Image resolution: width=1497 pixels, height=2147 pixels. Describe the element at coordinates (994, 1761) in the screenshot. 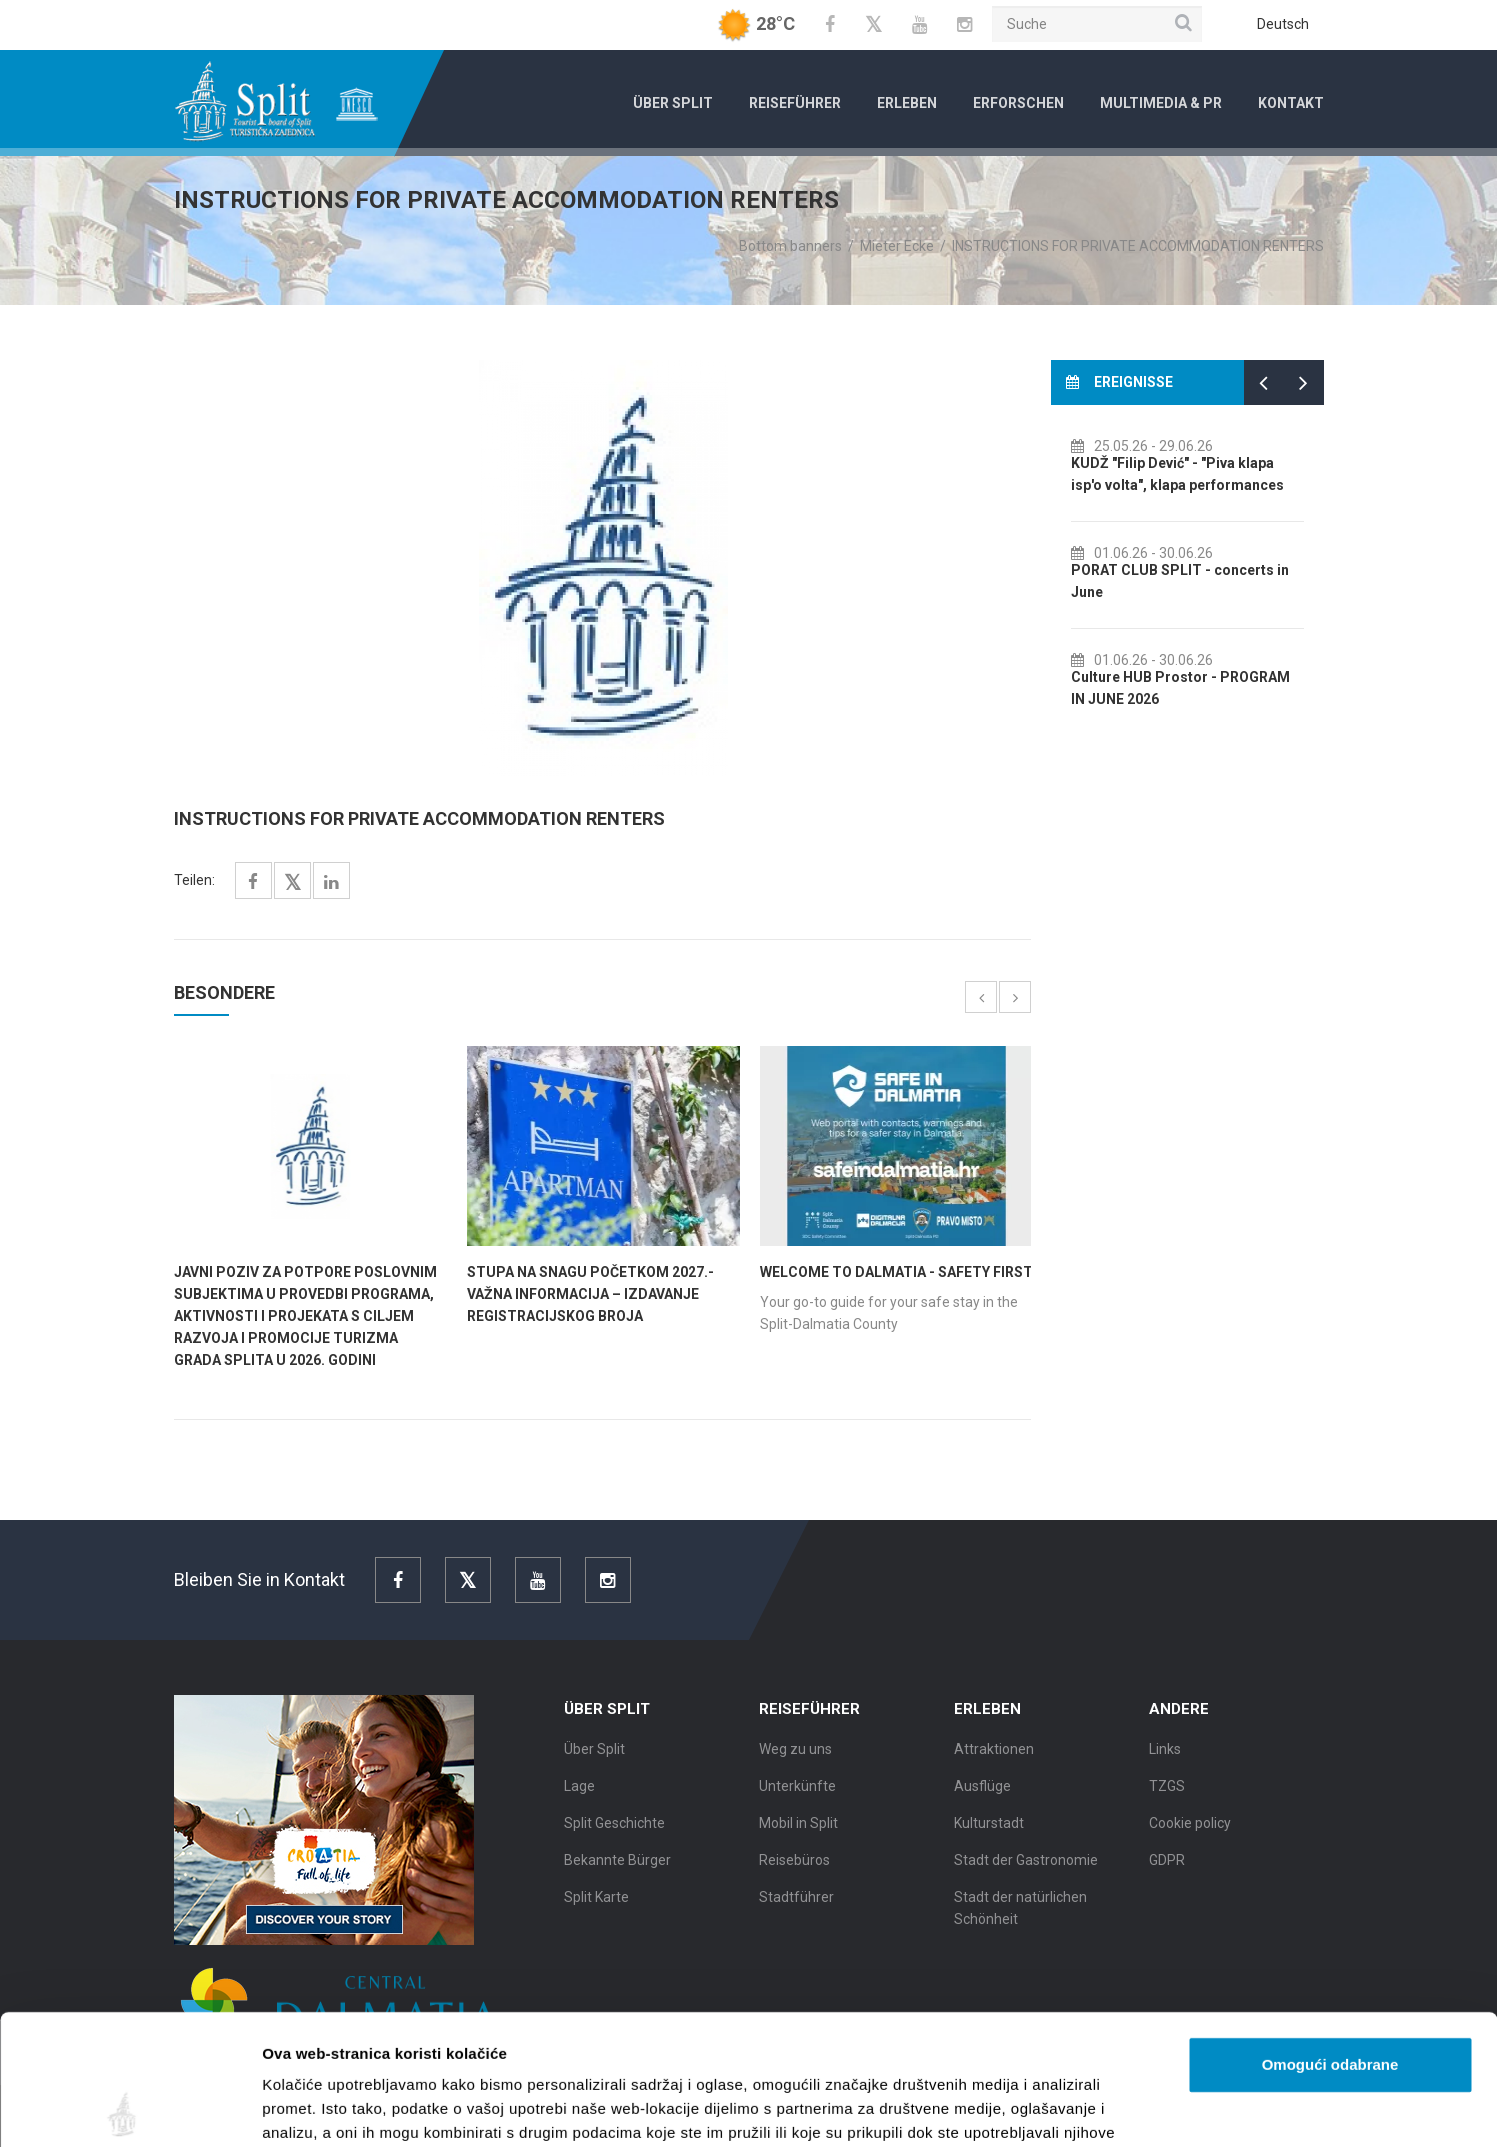

I see `Attraktionen` at that location.